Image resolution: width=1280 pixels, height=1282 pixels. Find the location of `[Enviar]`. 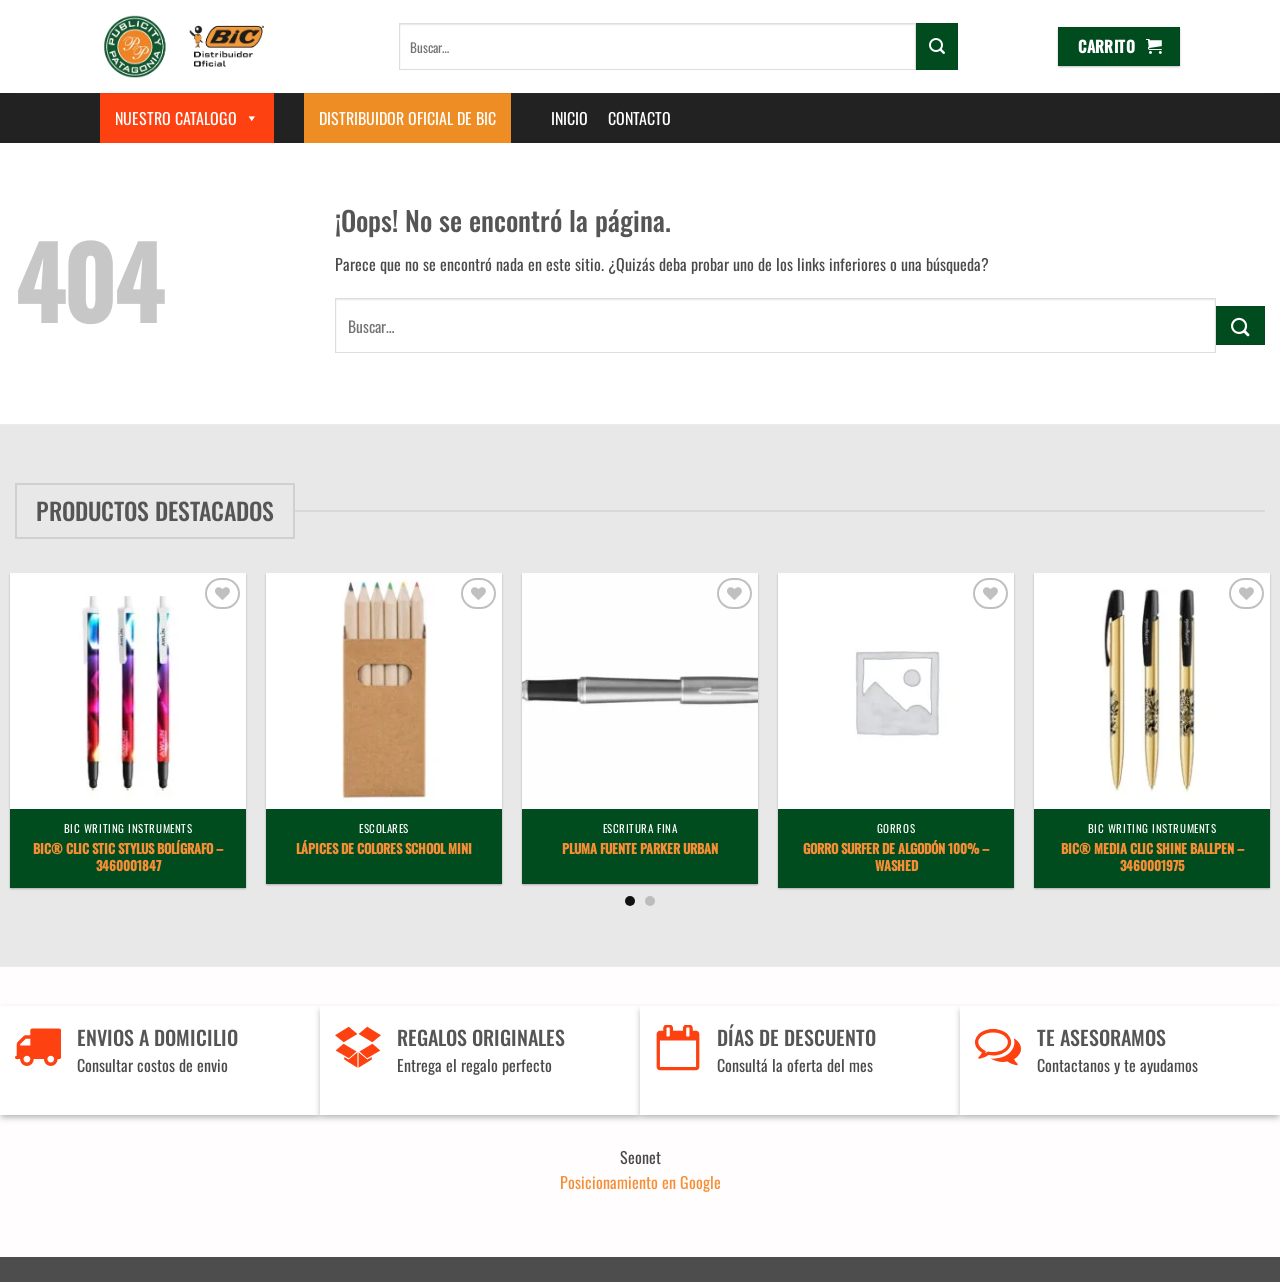

[Enviar] is located at coordinates (937, 46).